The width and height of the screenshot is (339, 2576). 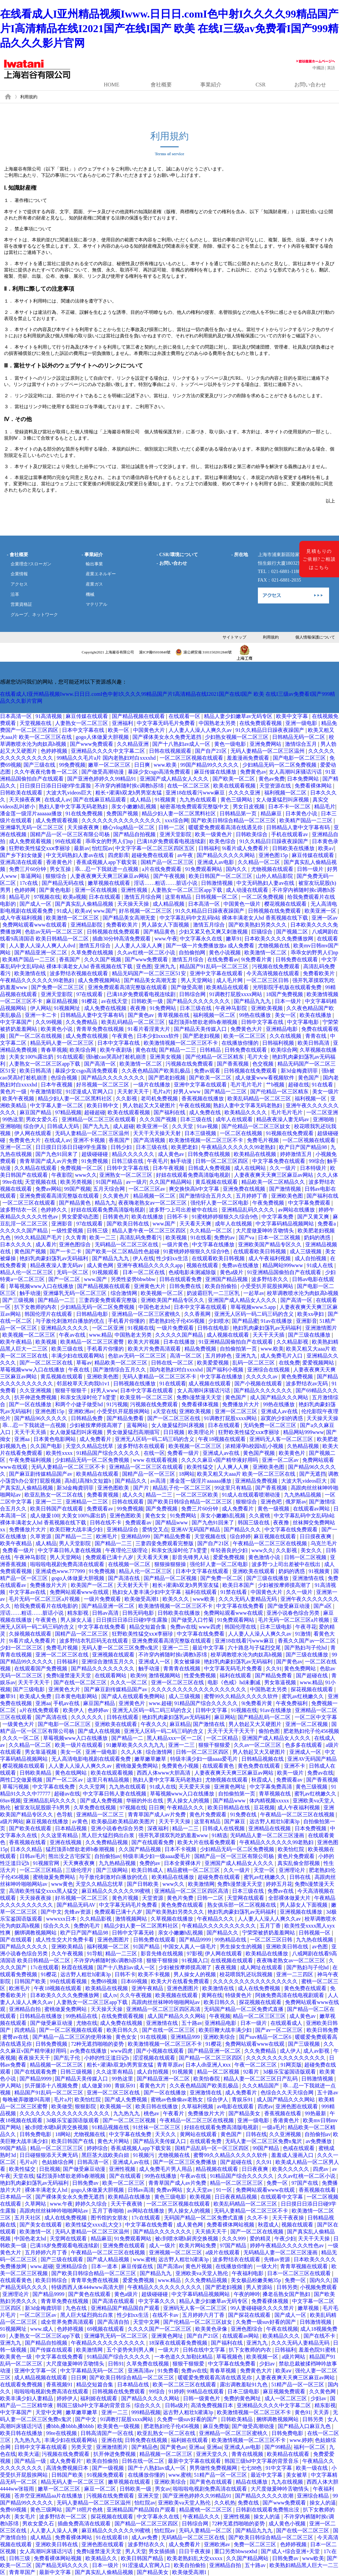 What do you see at coordinates (318, 2350) in the screenshot?
I see `羞羞色院91蜜桃` at bounding box center [318, 2350].